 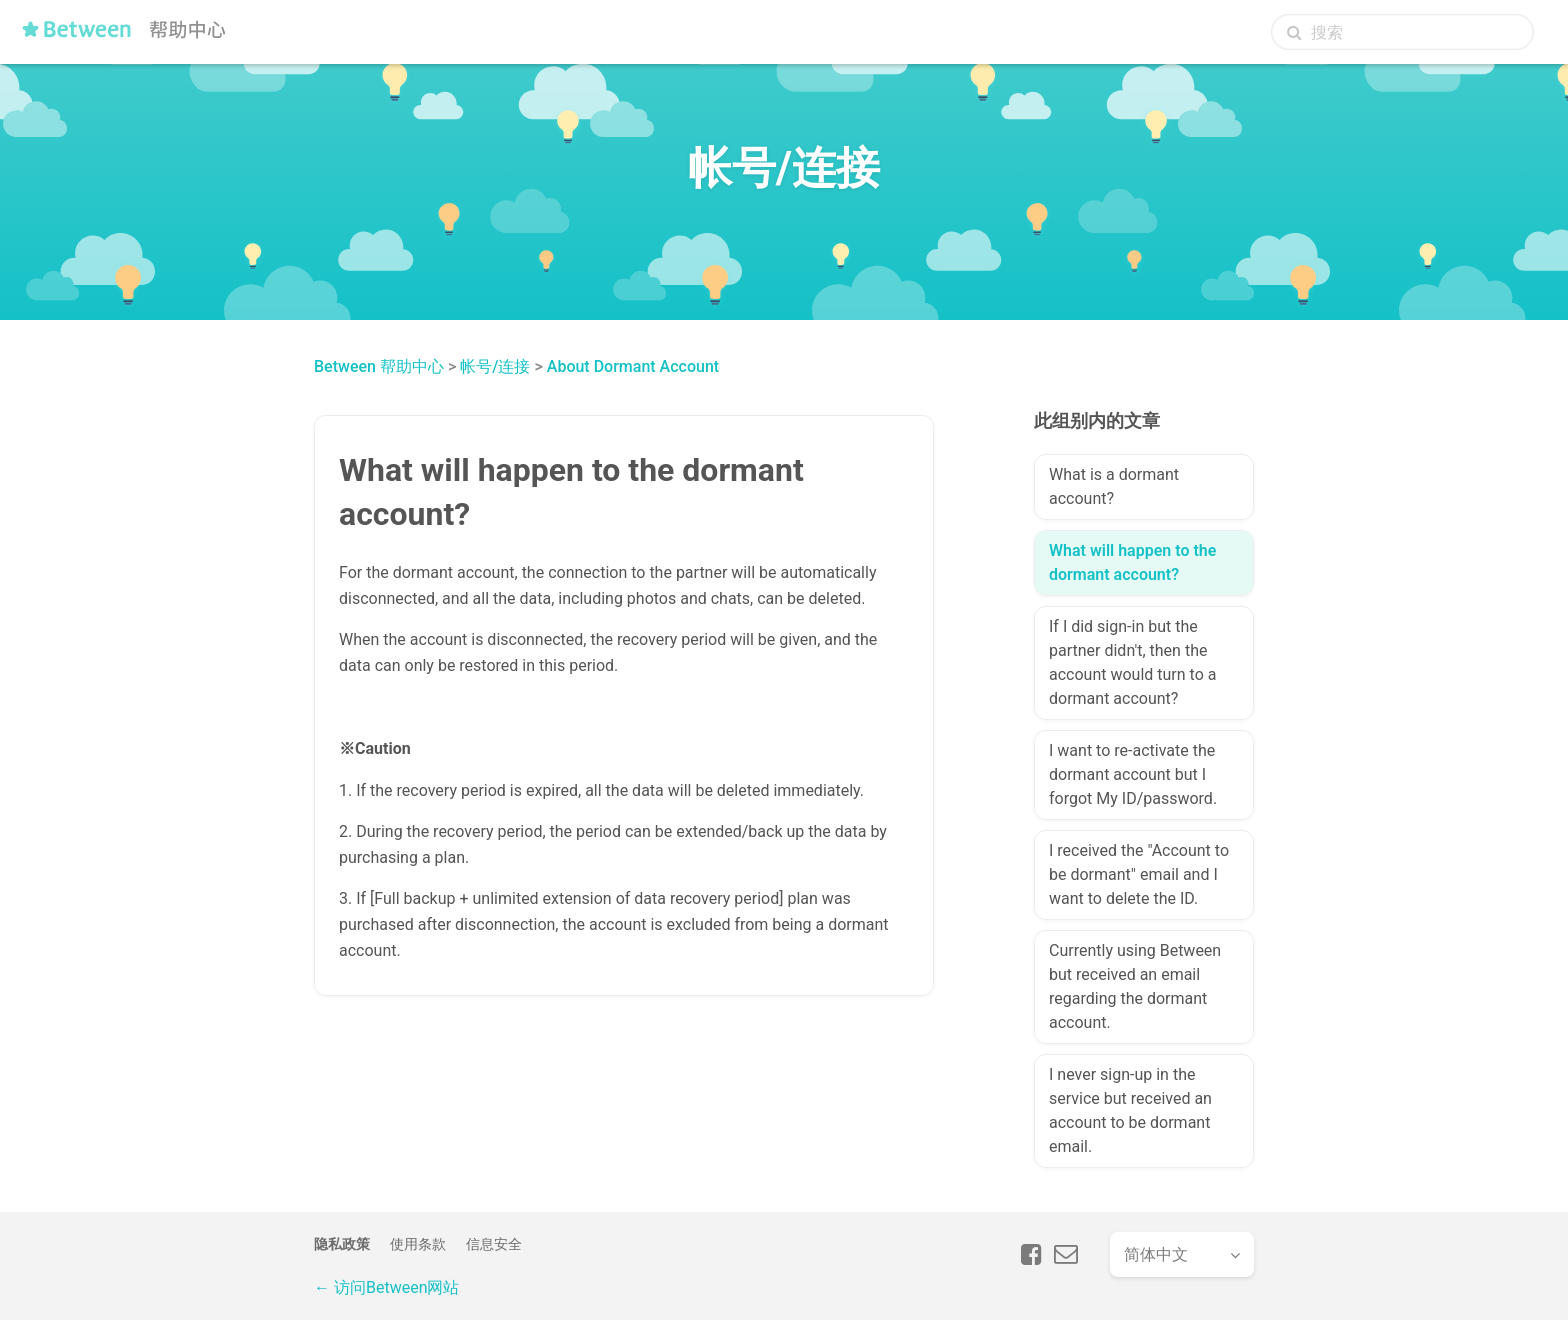 I want to click on 信息安全, so click(x=494, y=1244).